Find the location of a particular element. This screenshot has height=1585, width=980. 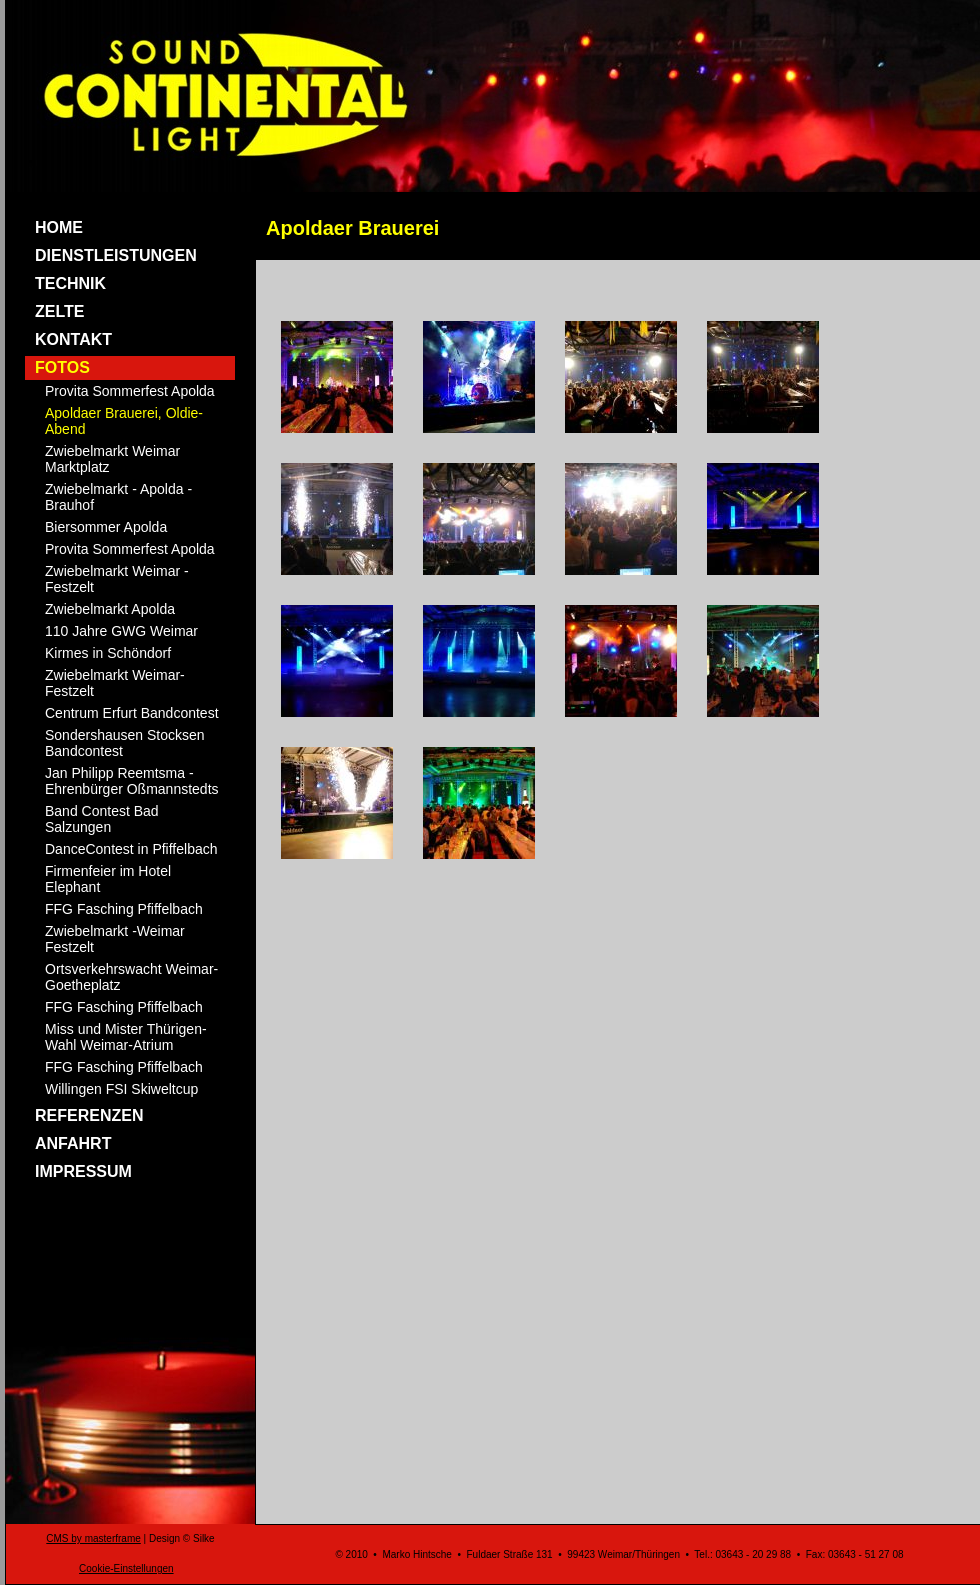

IMPRESSUM is located at coordinates (83, 1171).